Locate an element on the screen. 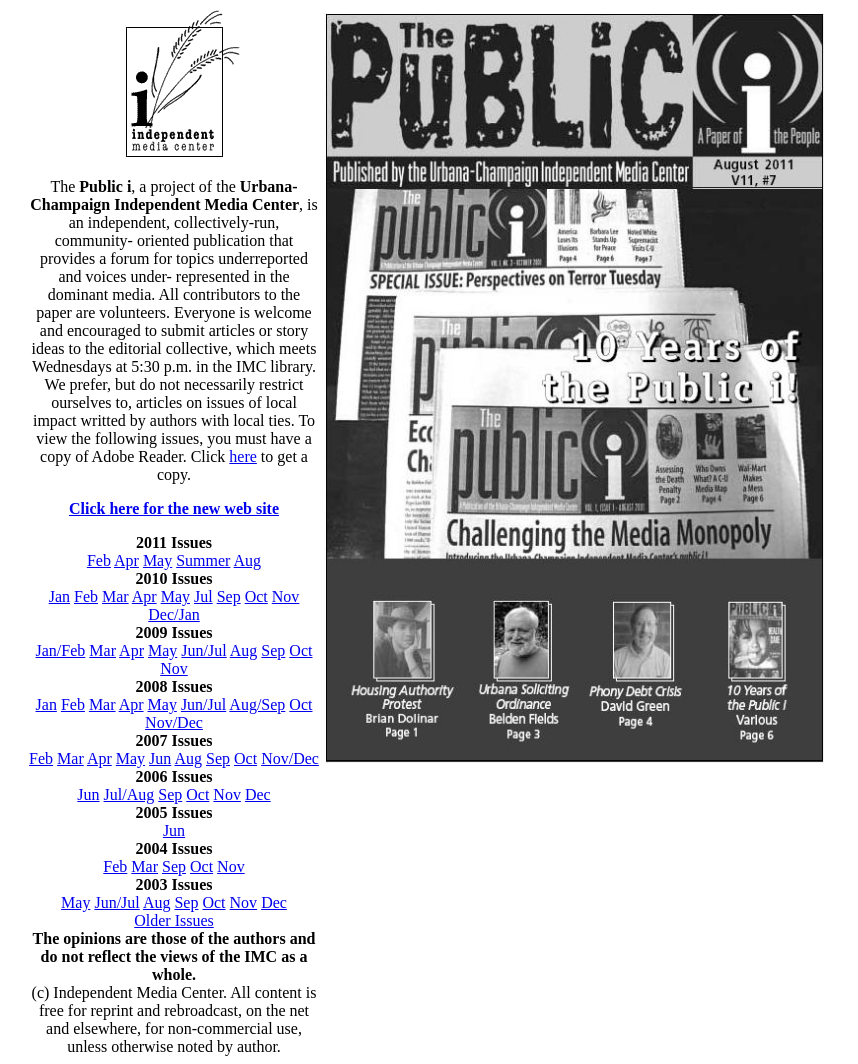 This screenshot has width=858, height=1064. Jun/Jul is located at coordinates (203, 650).